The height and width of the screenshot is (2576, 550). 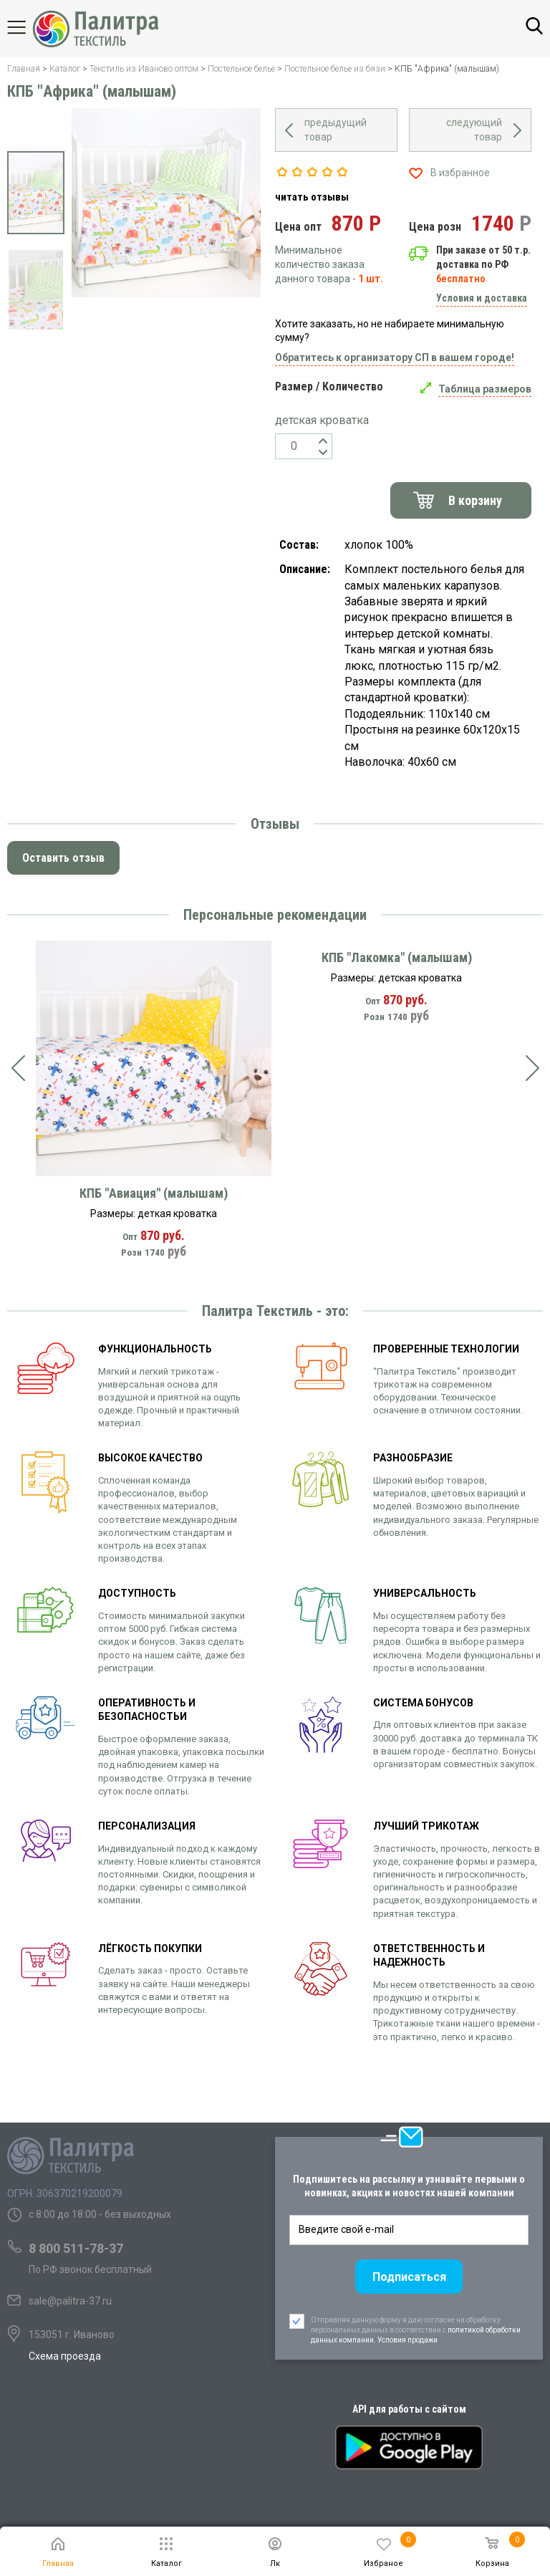 I want to click on В корзину, so click(x=475, y=500).